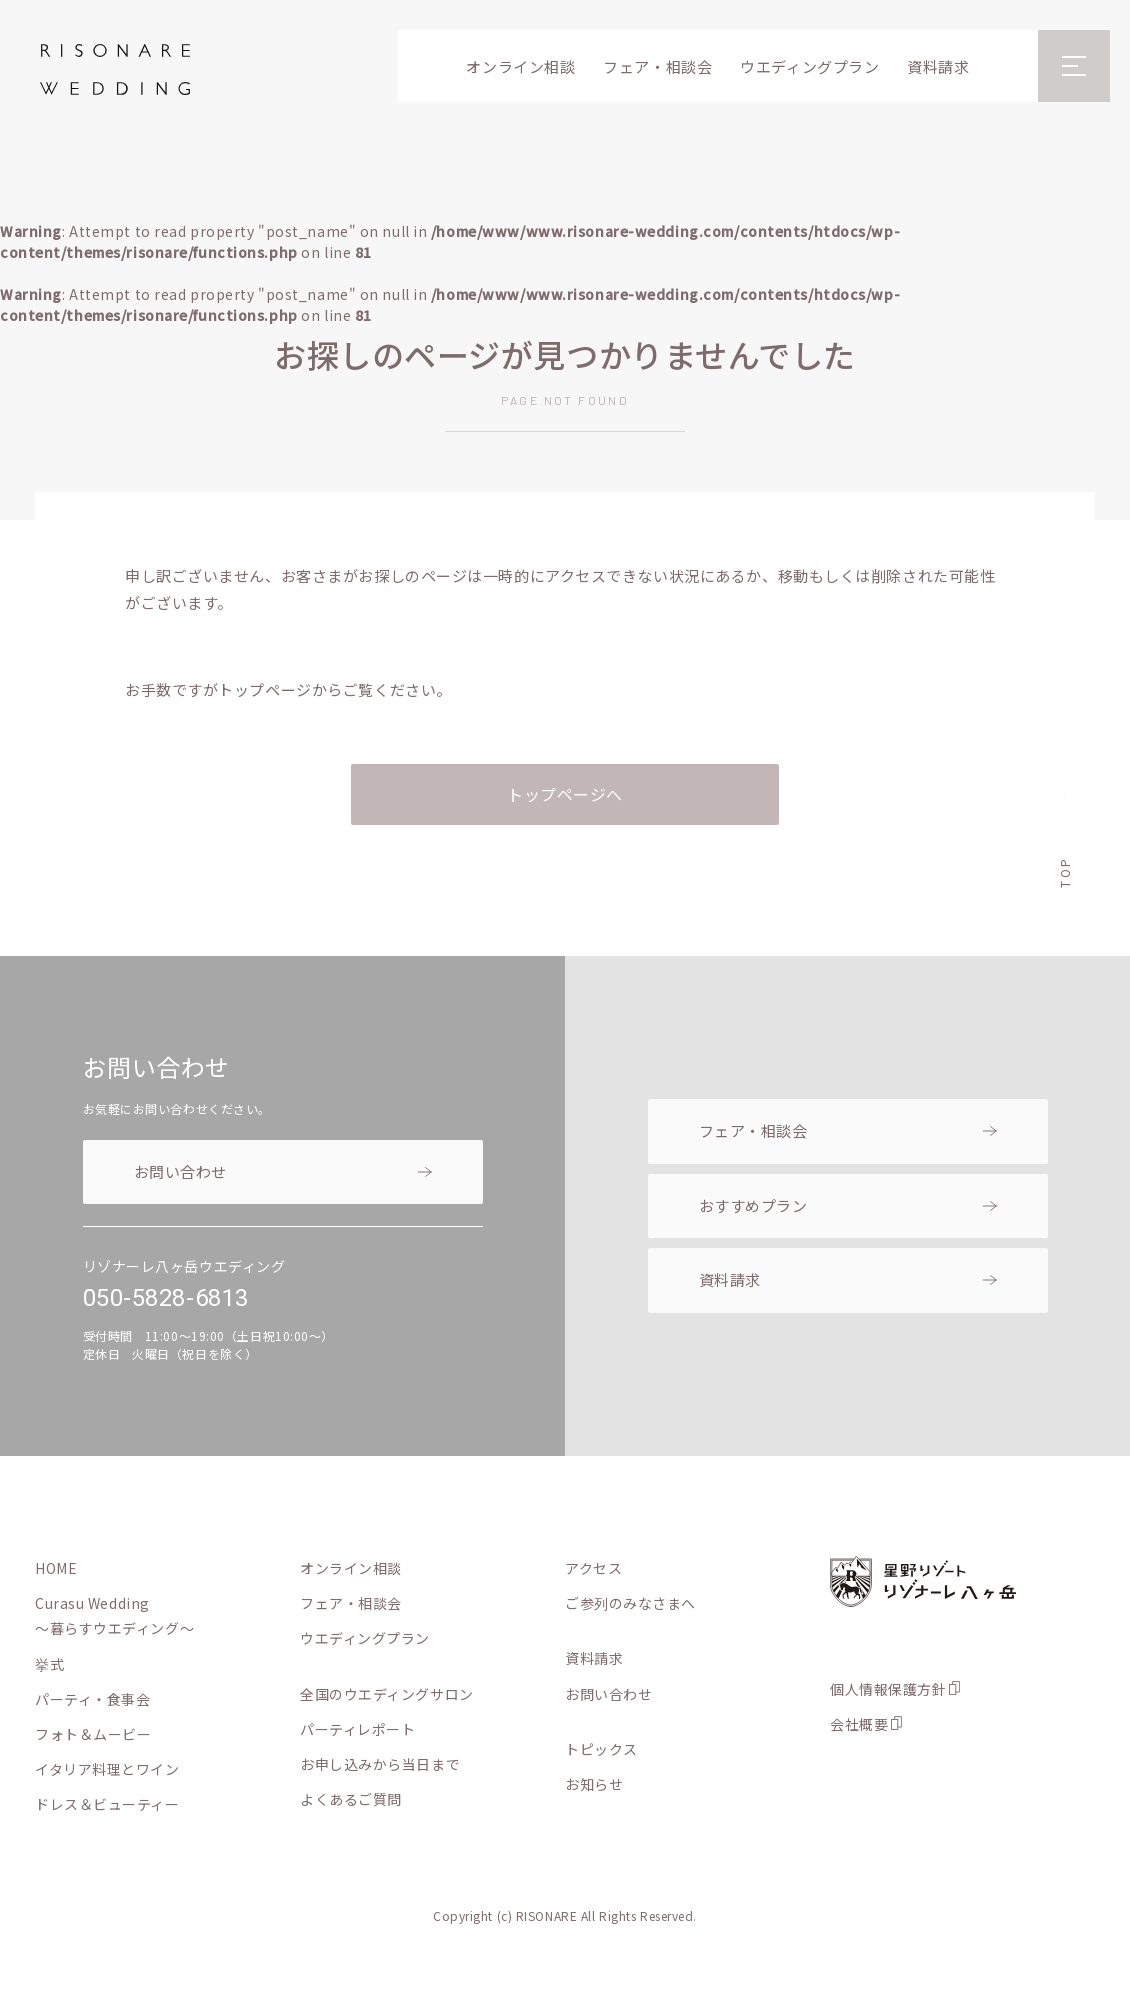 The image size is (1130, 2011). I want to click on パーティ・食事会, so click(92, 1699).